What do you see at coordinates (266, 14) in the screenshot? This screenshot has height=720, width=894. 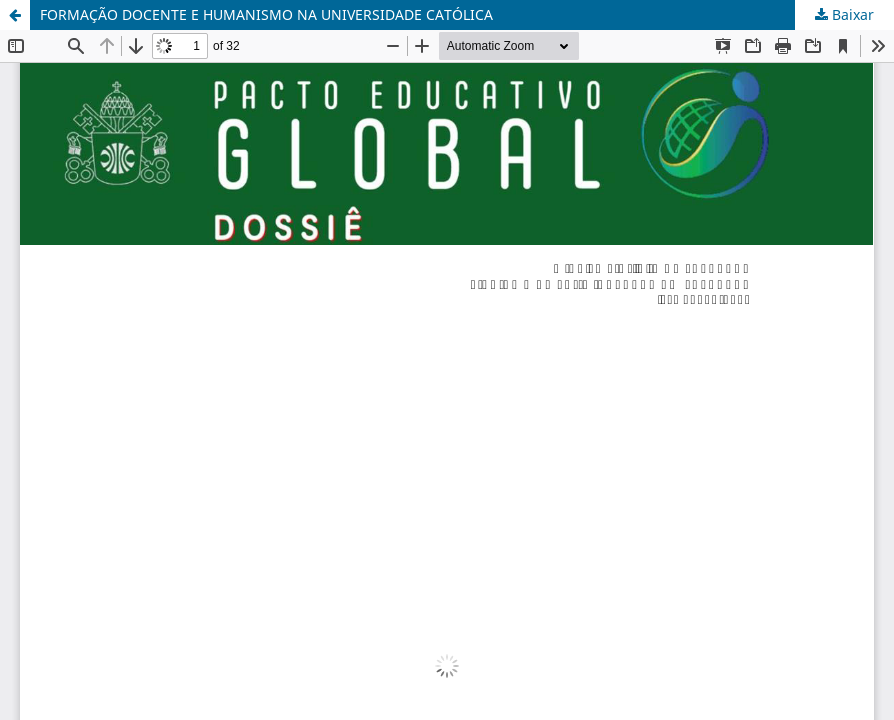 I see `FORMAÇÃO DOCENTE E HUMANISMO NA UNIVERSIDADE CATÓLICA` at bounding box center [266, 14].